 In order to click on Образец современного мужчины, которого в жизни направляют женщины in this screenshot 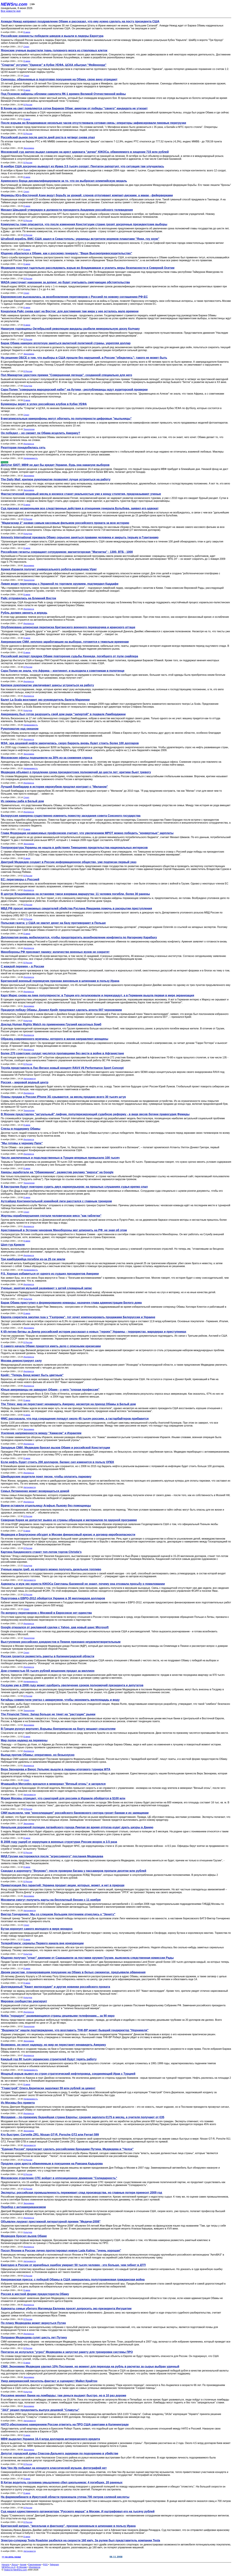, I will do `click(54, 1038)`.